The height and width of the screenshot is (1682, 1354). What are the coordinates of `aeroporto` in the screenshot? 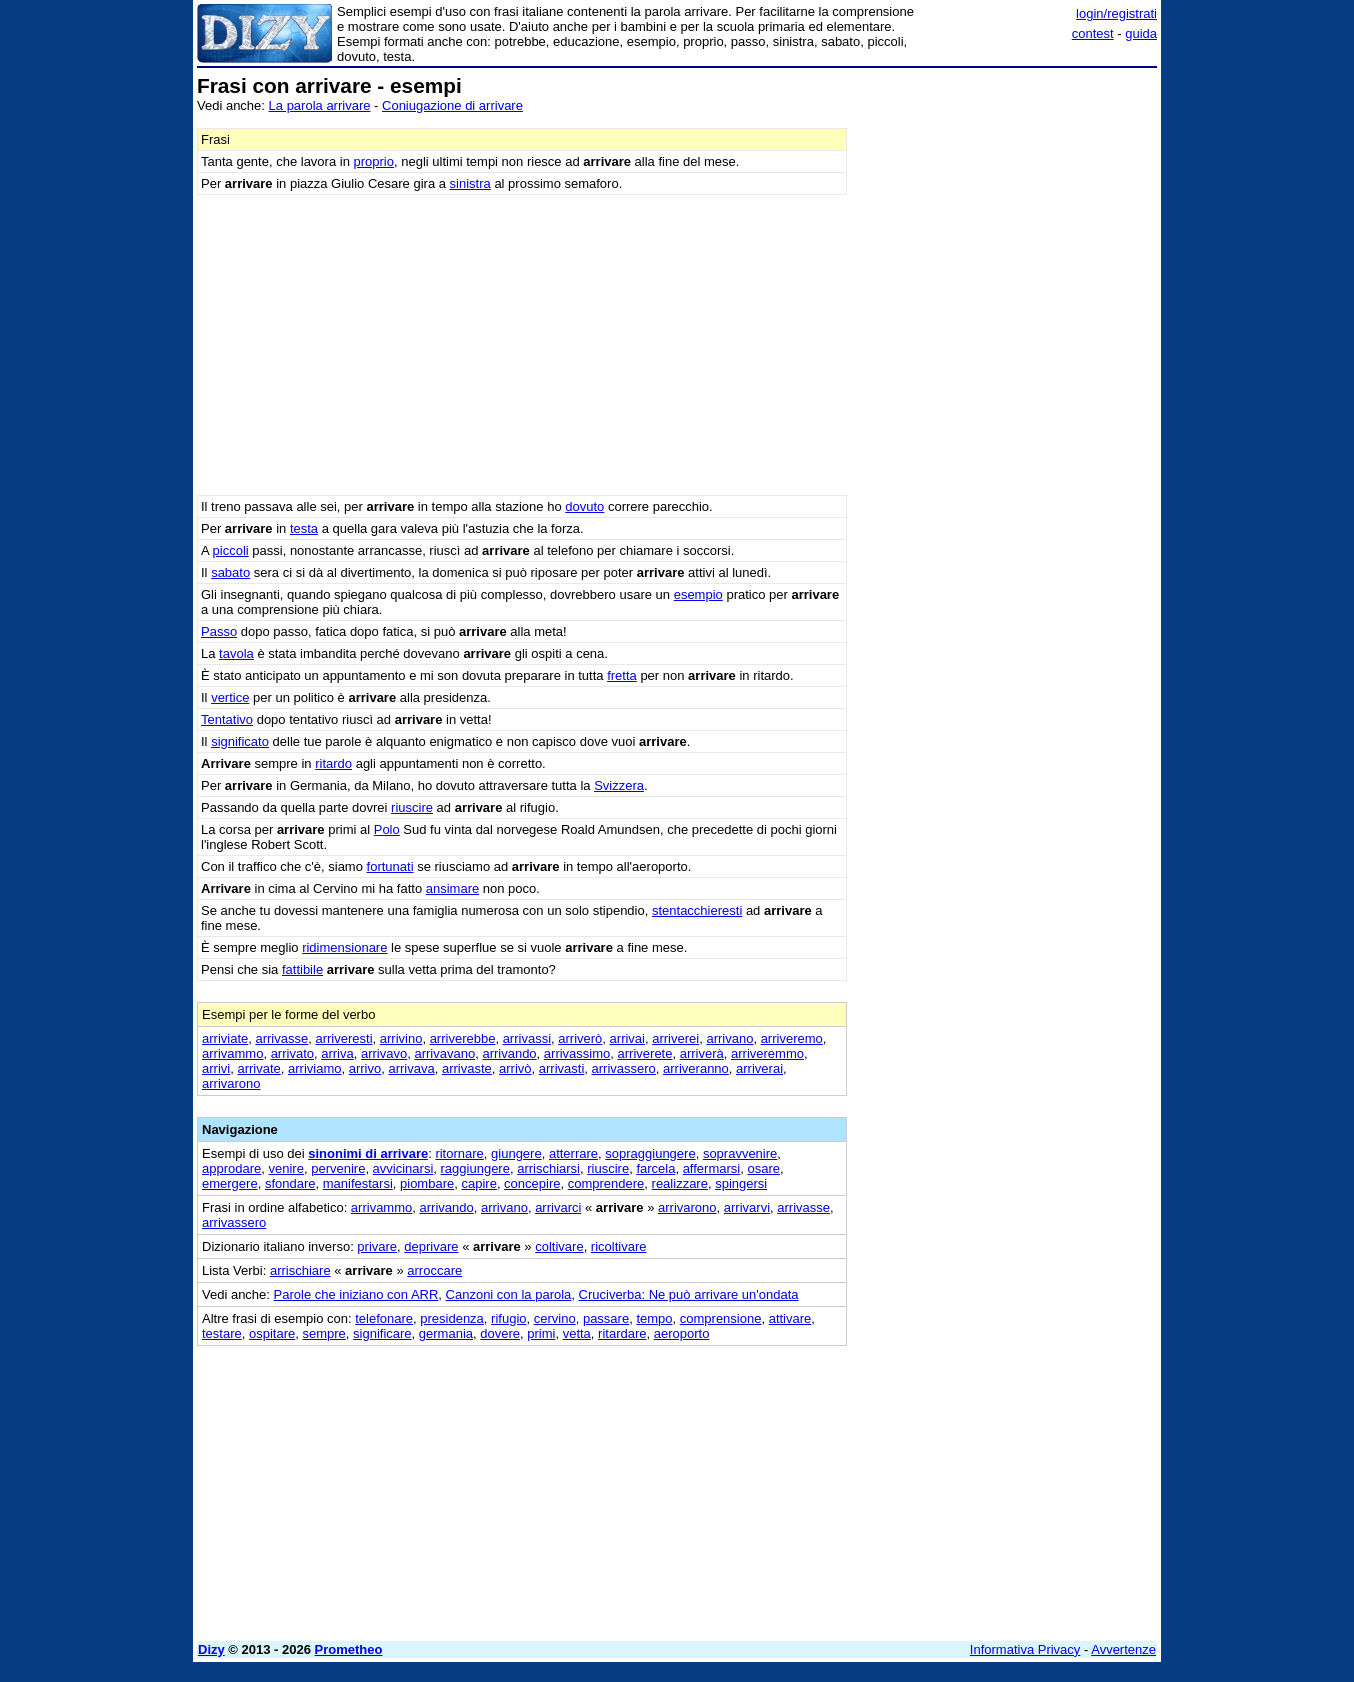 It's located at (682, 1333).